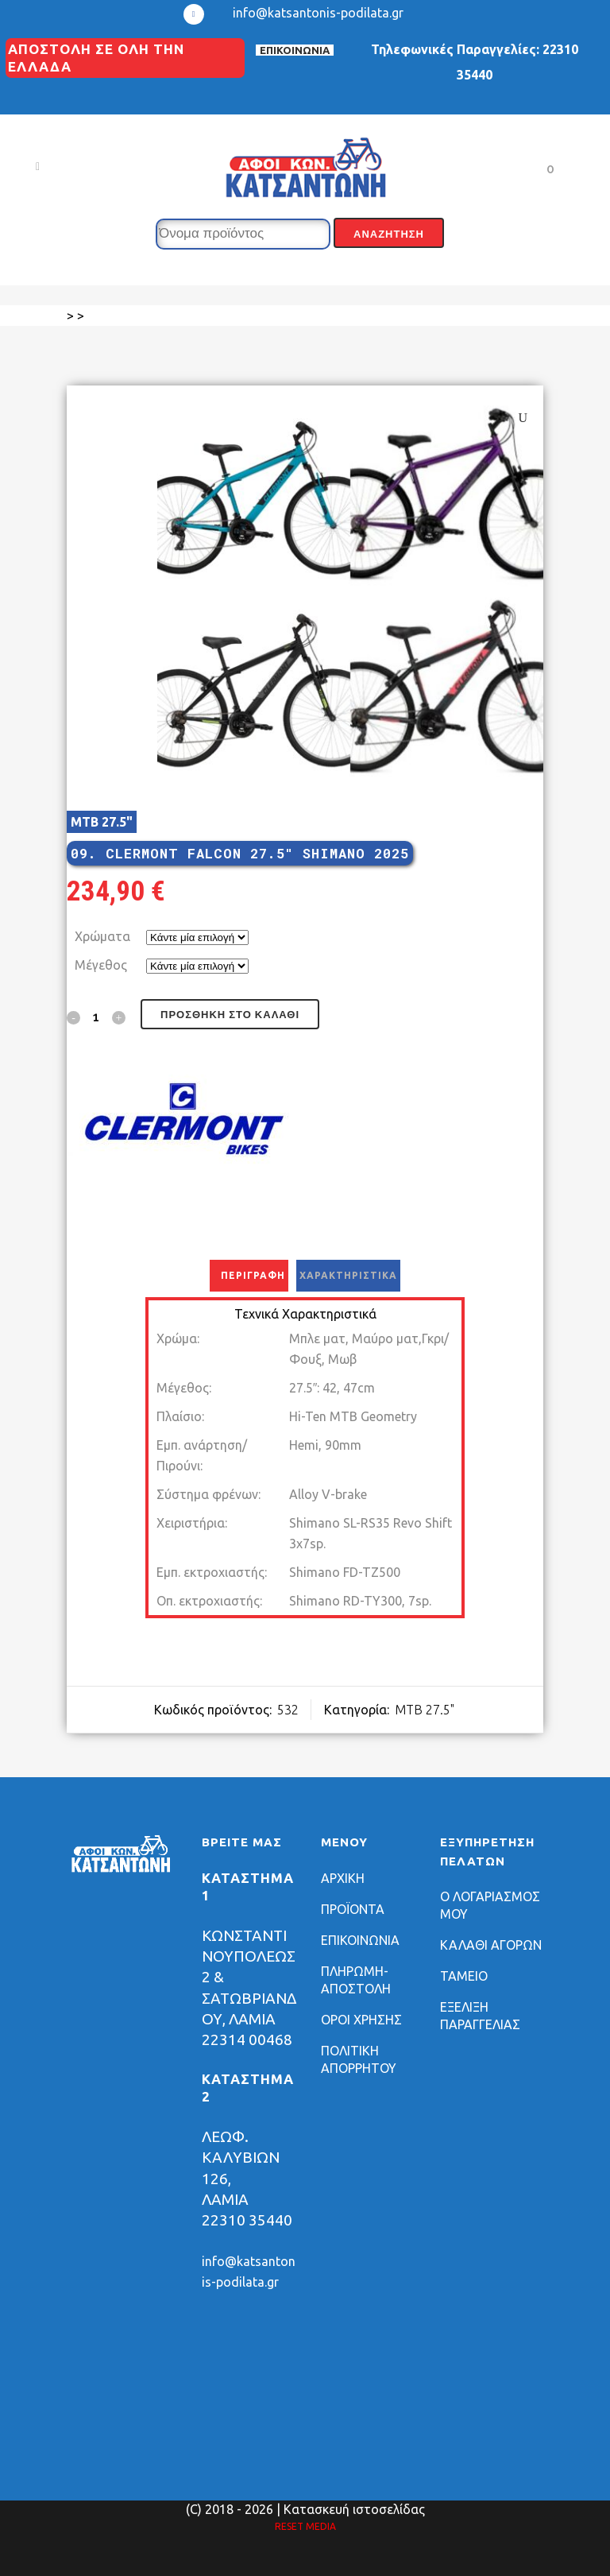 The width and height of the screenshot is (610, 2576). I want to click on ΠΛΗΡΩΜΗ-ΑΠΟΣΤΟΛΗ, so click(356, 1980).